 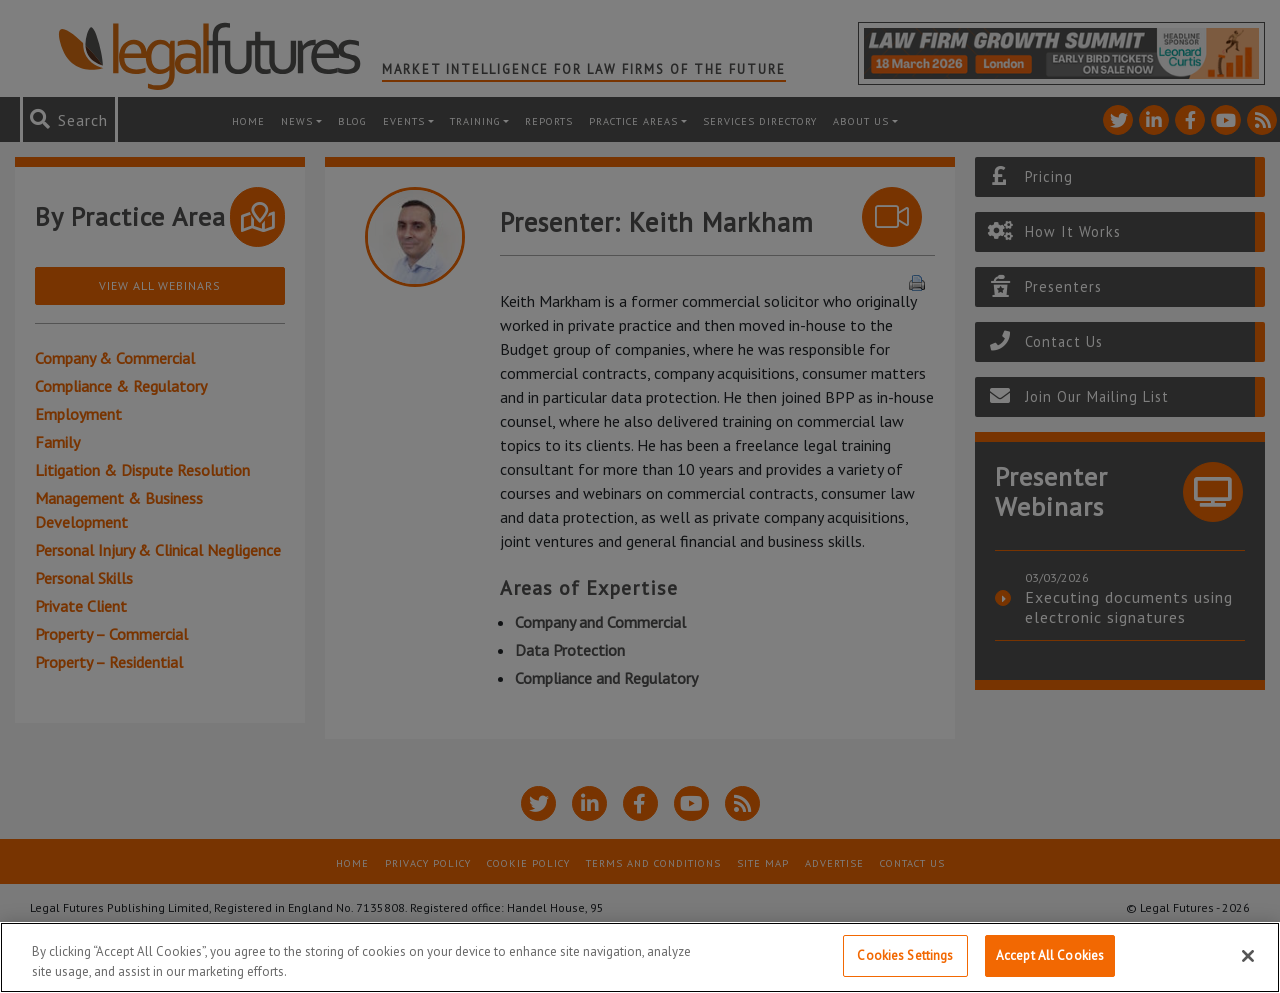 What do you see at coordinates (640, 957) in the screenshot?
I see `[region]` at bounding box center [640, 957].